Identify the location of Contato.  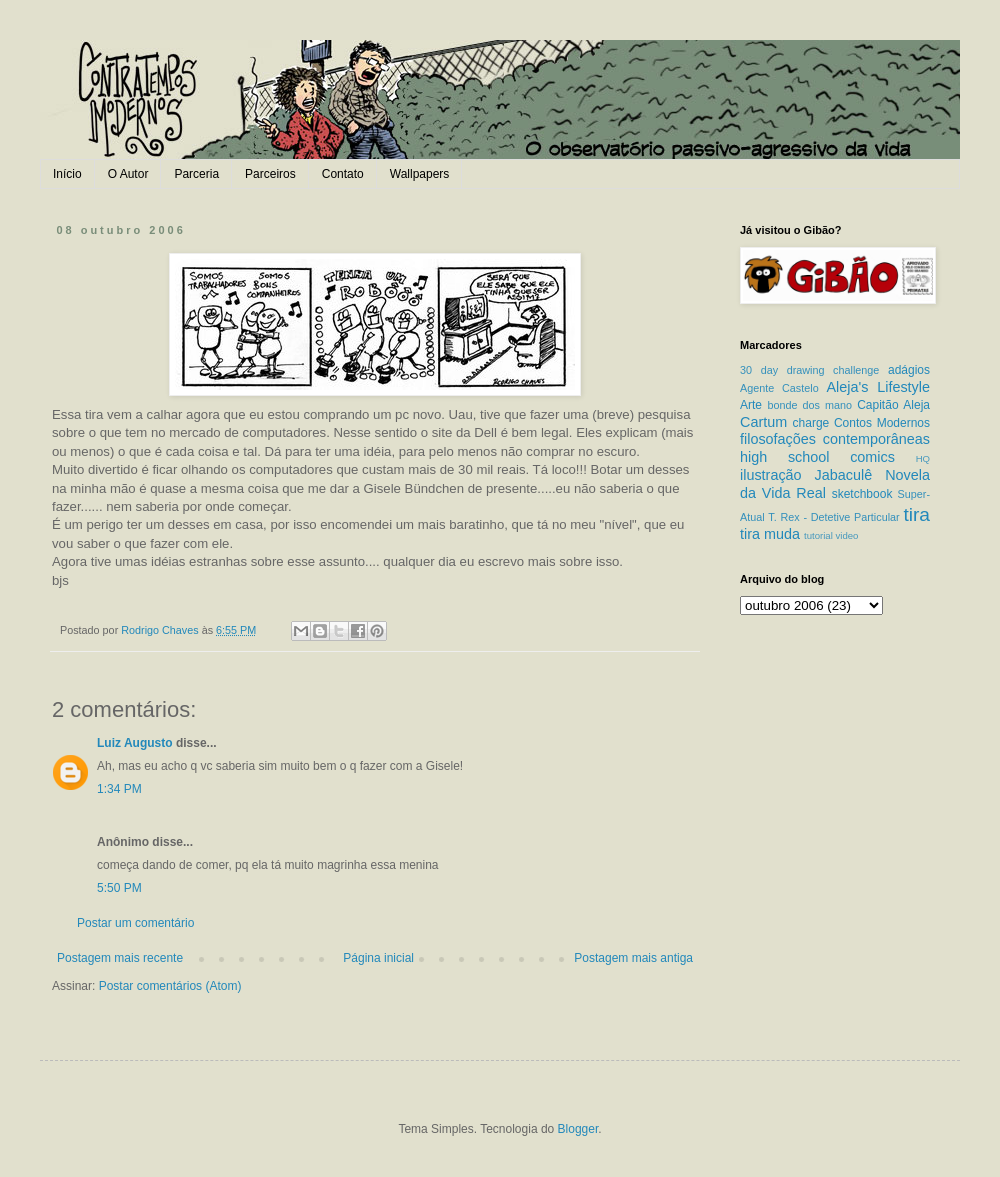
(343, 174).